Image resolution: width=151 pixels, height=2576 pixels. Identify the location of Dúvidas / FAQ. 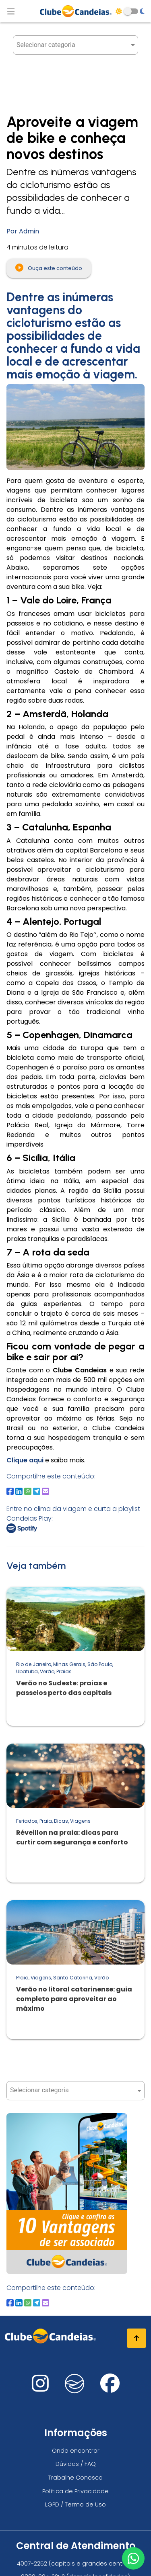
(76, 2464).